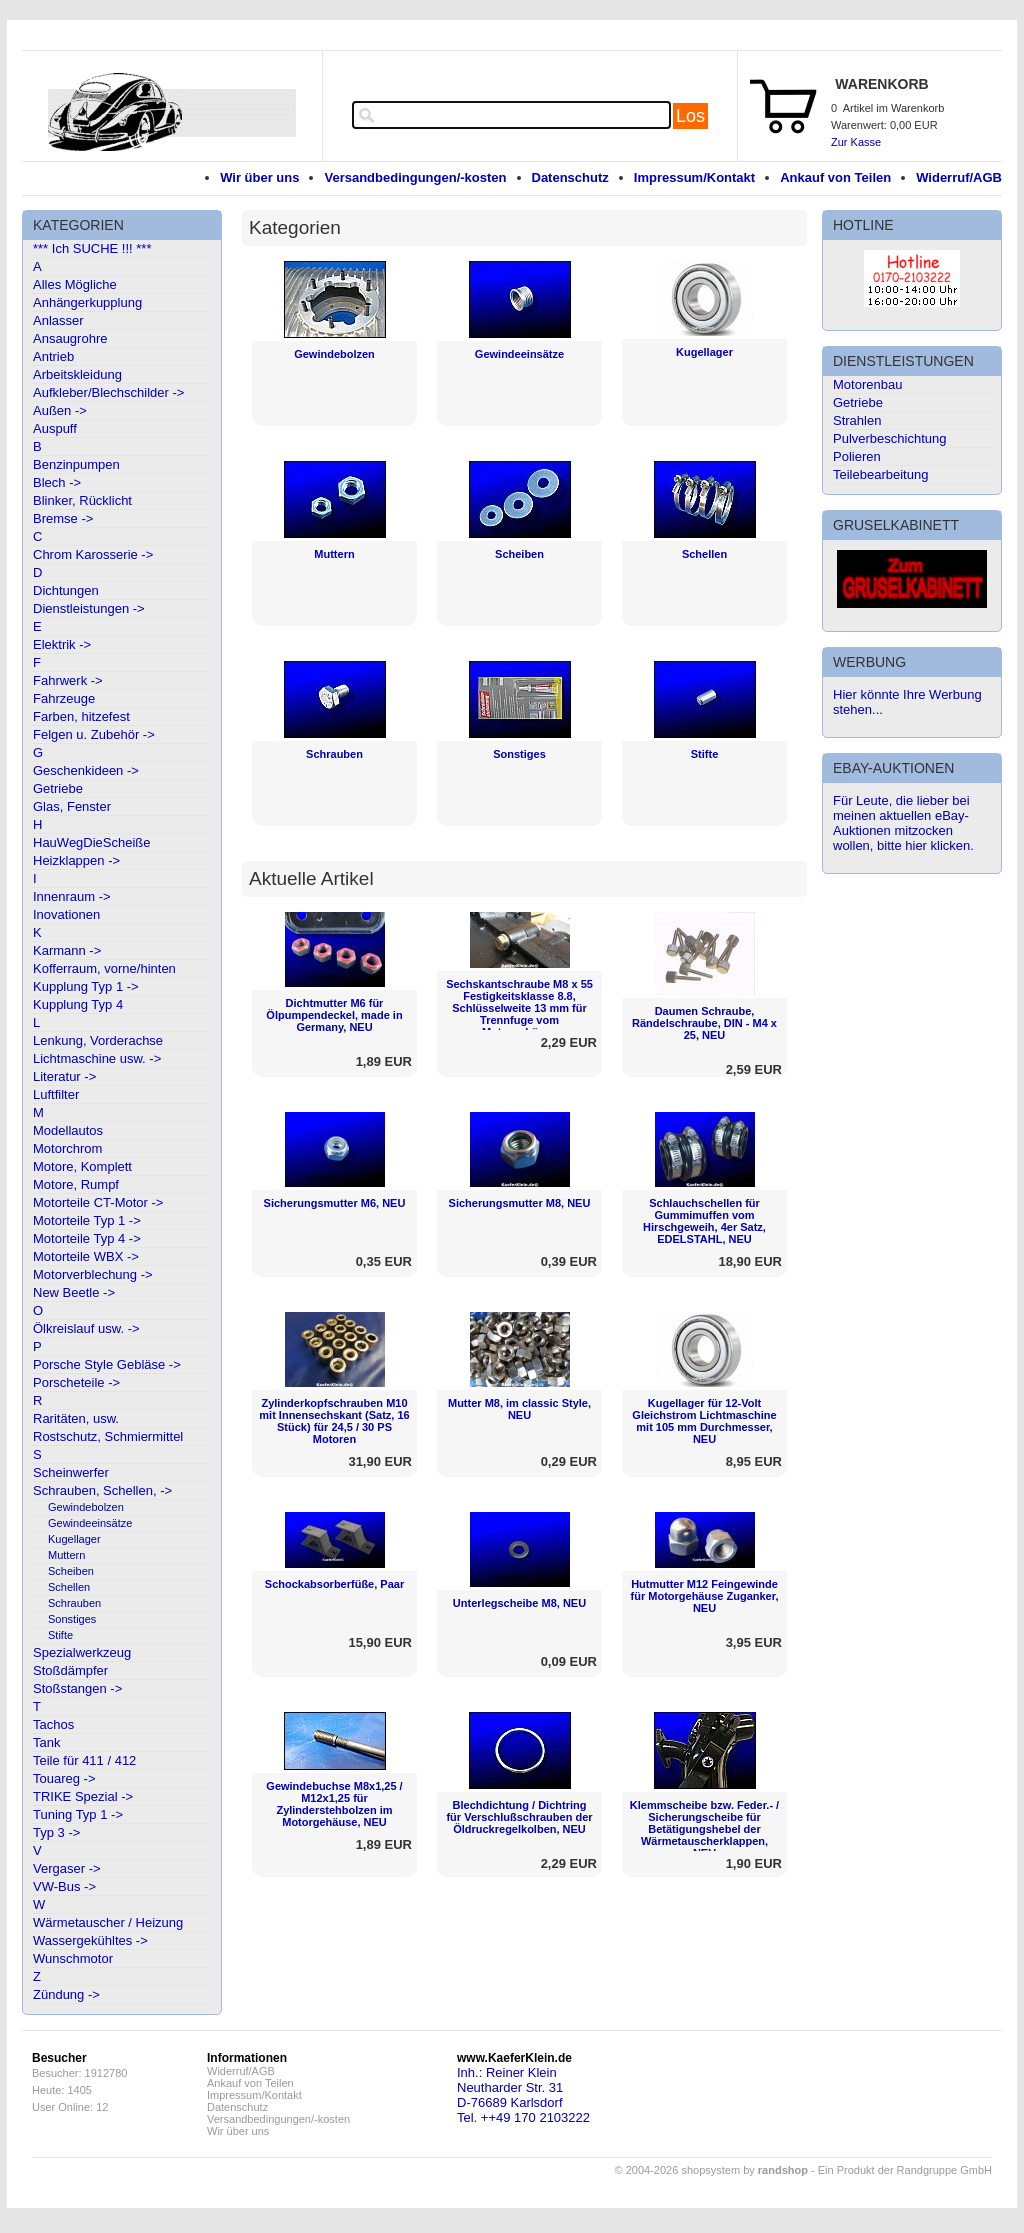  I want to click on Typ 3 ->, so click(56, 1832).